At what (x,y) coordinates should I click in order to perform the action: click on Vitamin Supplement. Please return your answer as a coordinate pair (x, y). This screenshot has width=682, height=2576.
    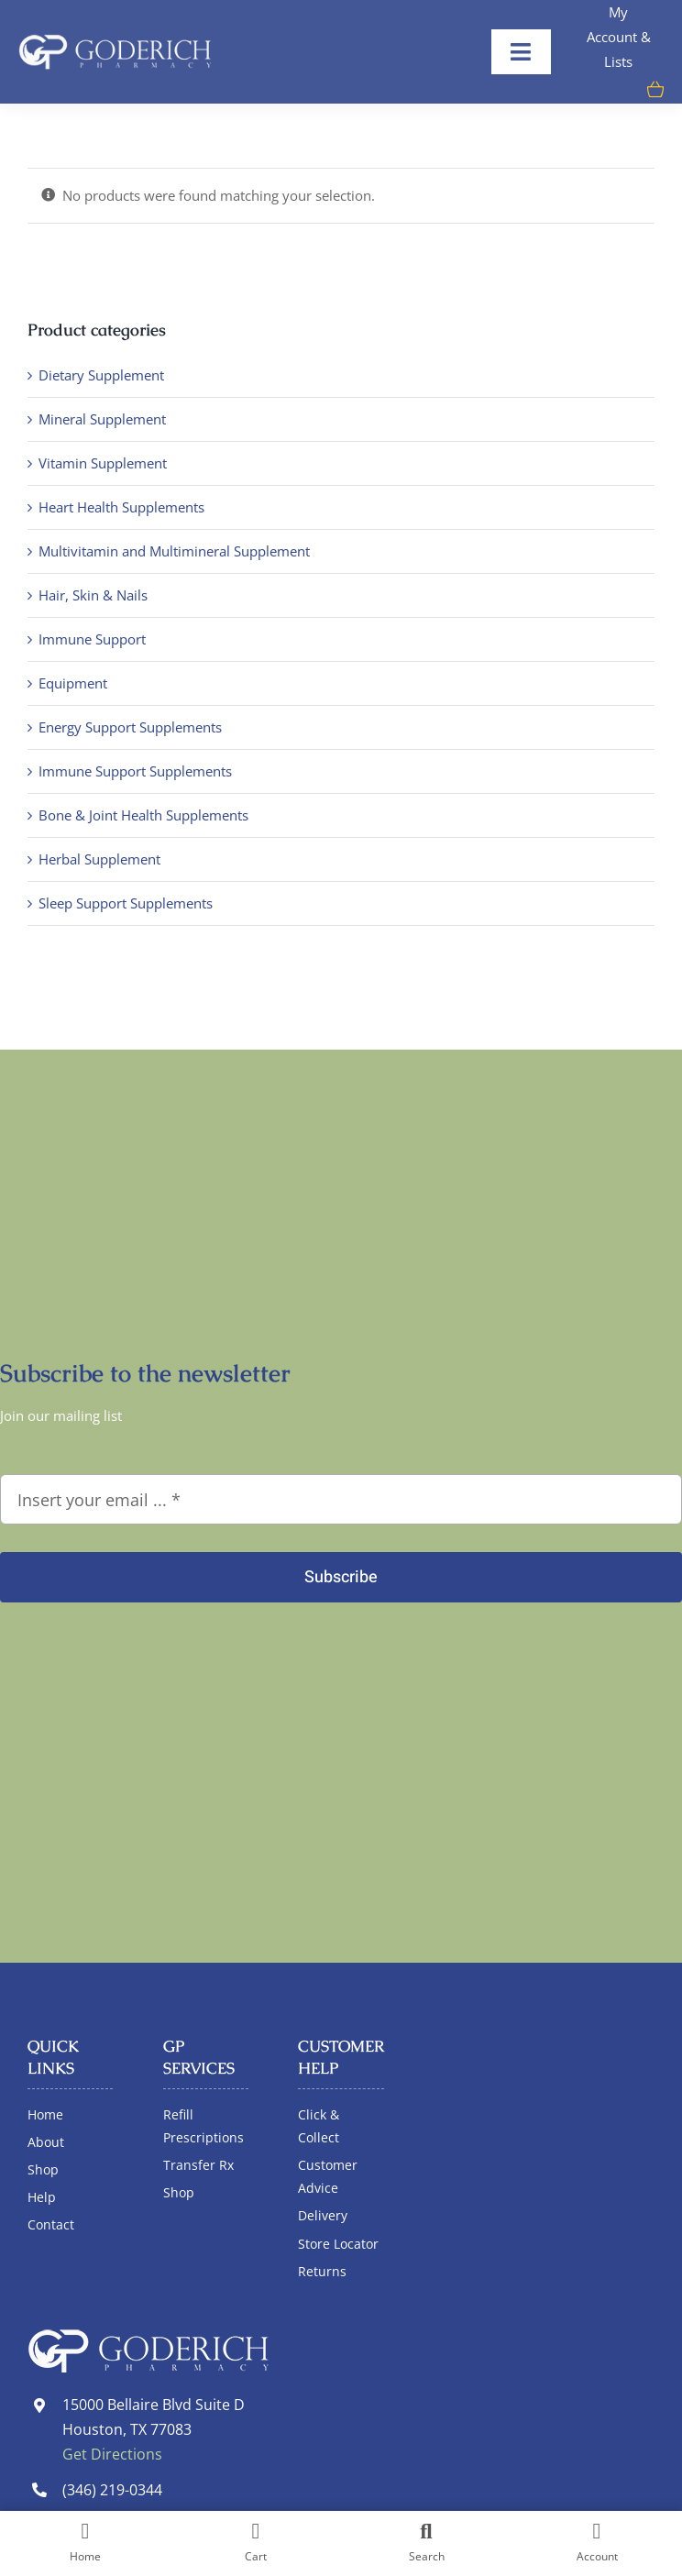
    Looking at the image, I should click on (102, 463).